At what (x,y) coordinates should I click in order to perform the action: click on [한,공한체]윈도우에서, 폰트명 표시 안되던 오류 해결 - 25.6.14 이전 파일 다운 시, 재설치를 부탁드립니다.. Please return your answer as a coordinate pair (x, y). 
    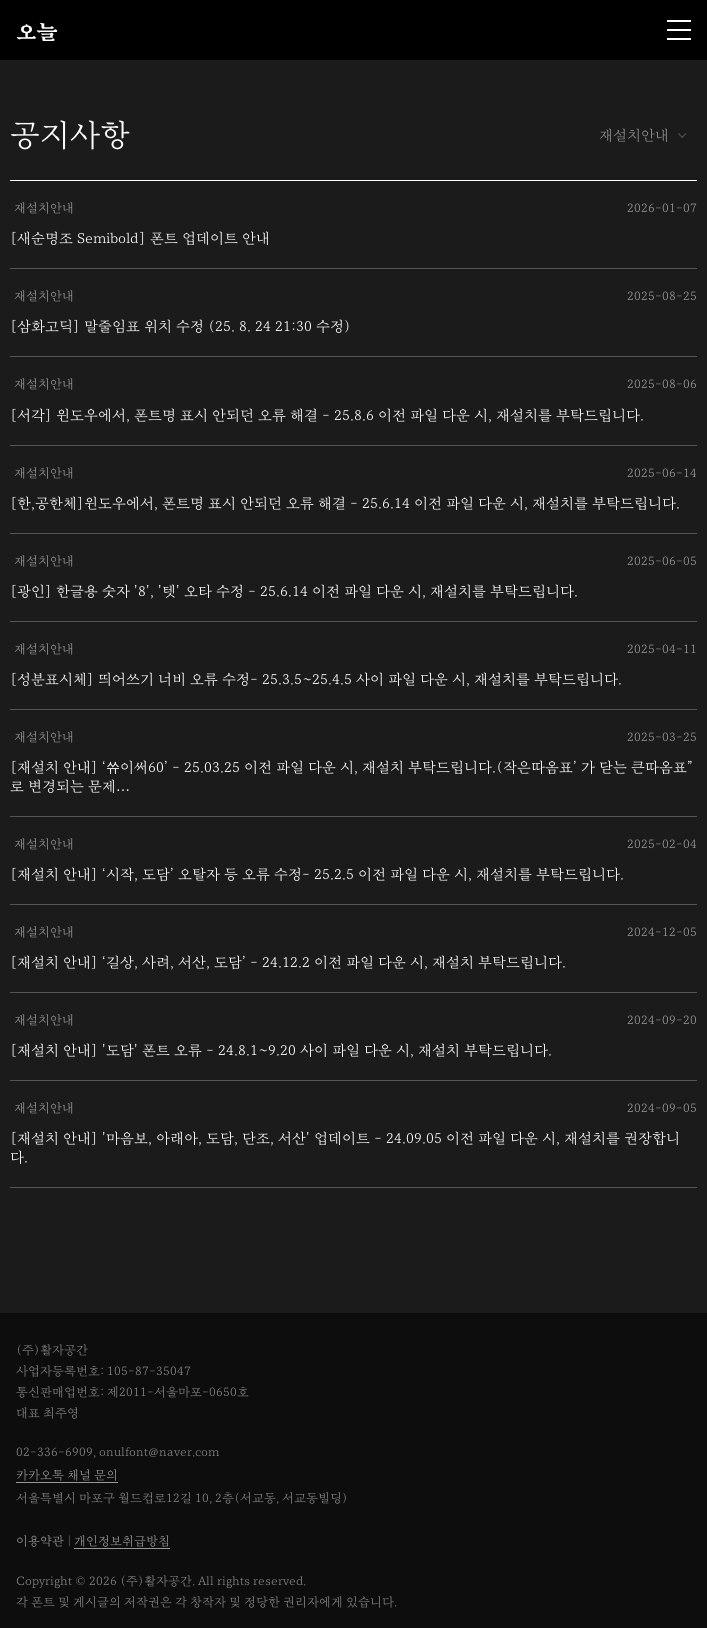
    Looking at the image, I should click on (345, 503).